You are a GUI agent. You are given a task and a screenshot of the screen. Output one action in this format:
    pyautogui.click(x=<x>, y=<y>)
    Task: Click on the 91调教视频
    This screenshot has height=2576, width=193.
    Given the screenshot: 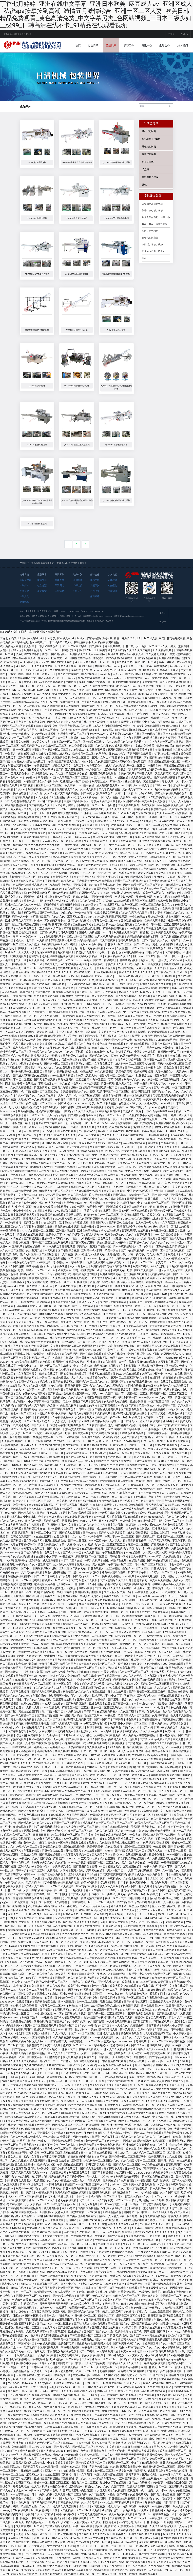 What is the action you would take?
    pyautogui.click(x=99, y=2506)
    